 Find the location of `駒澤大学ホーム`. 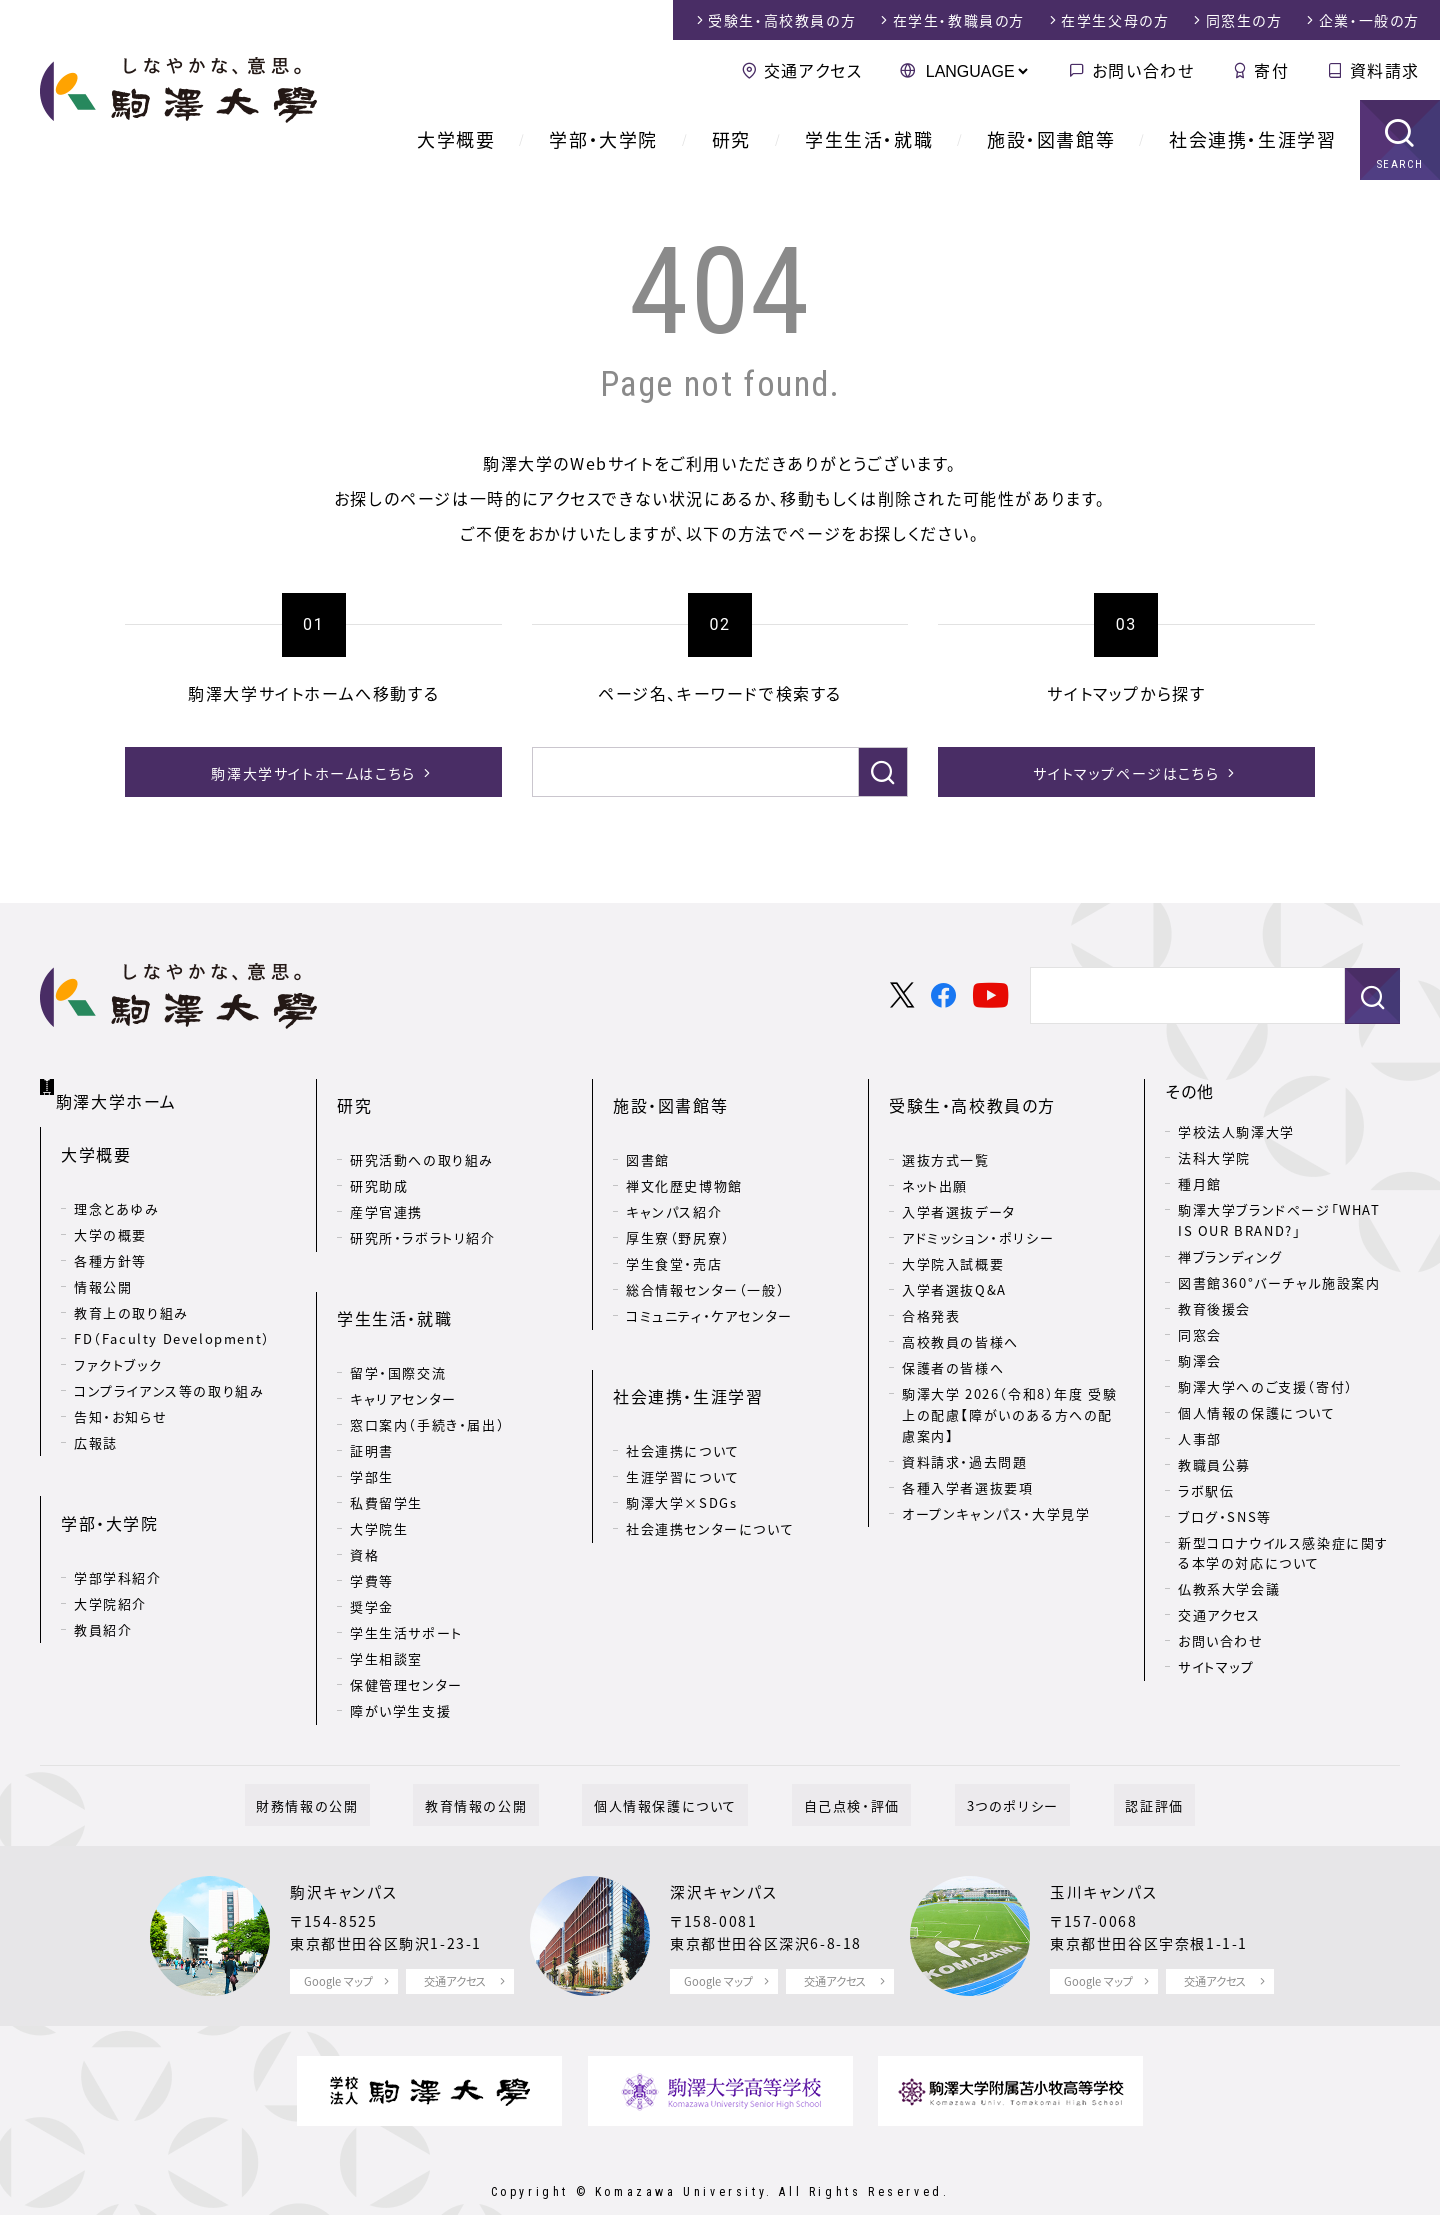

駒澤大学ホーム is located at coordinates (119, 1087).